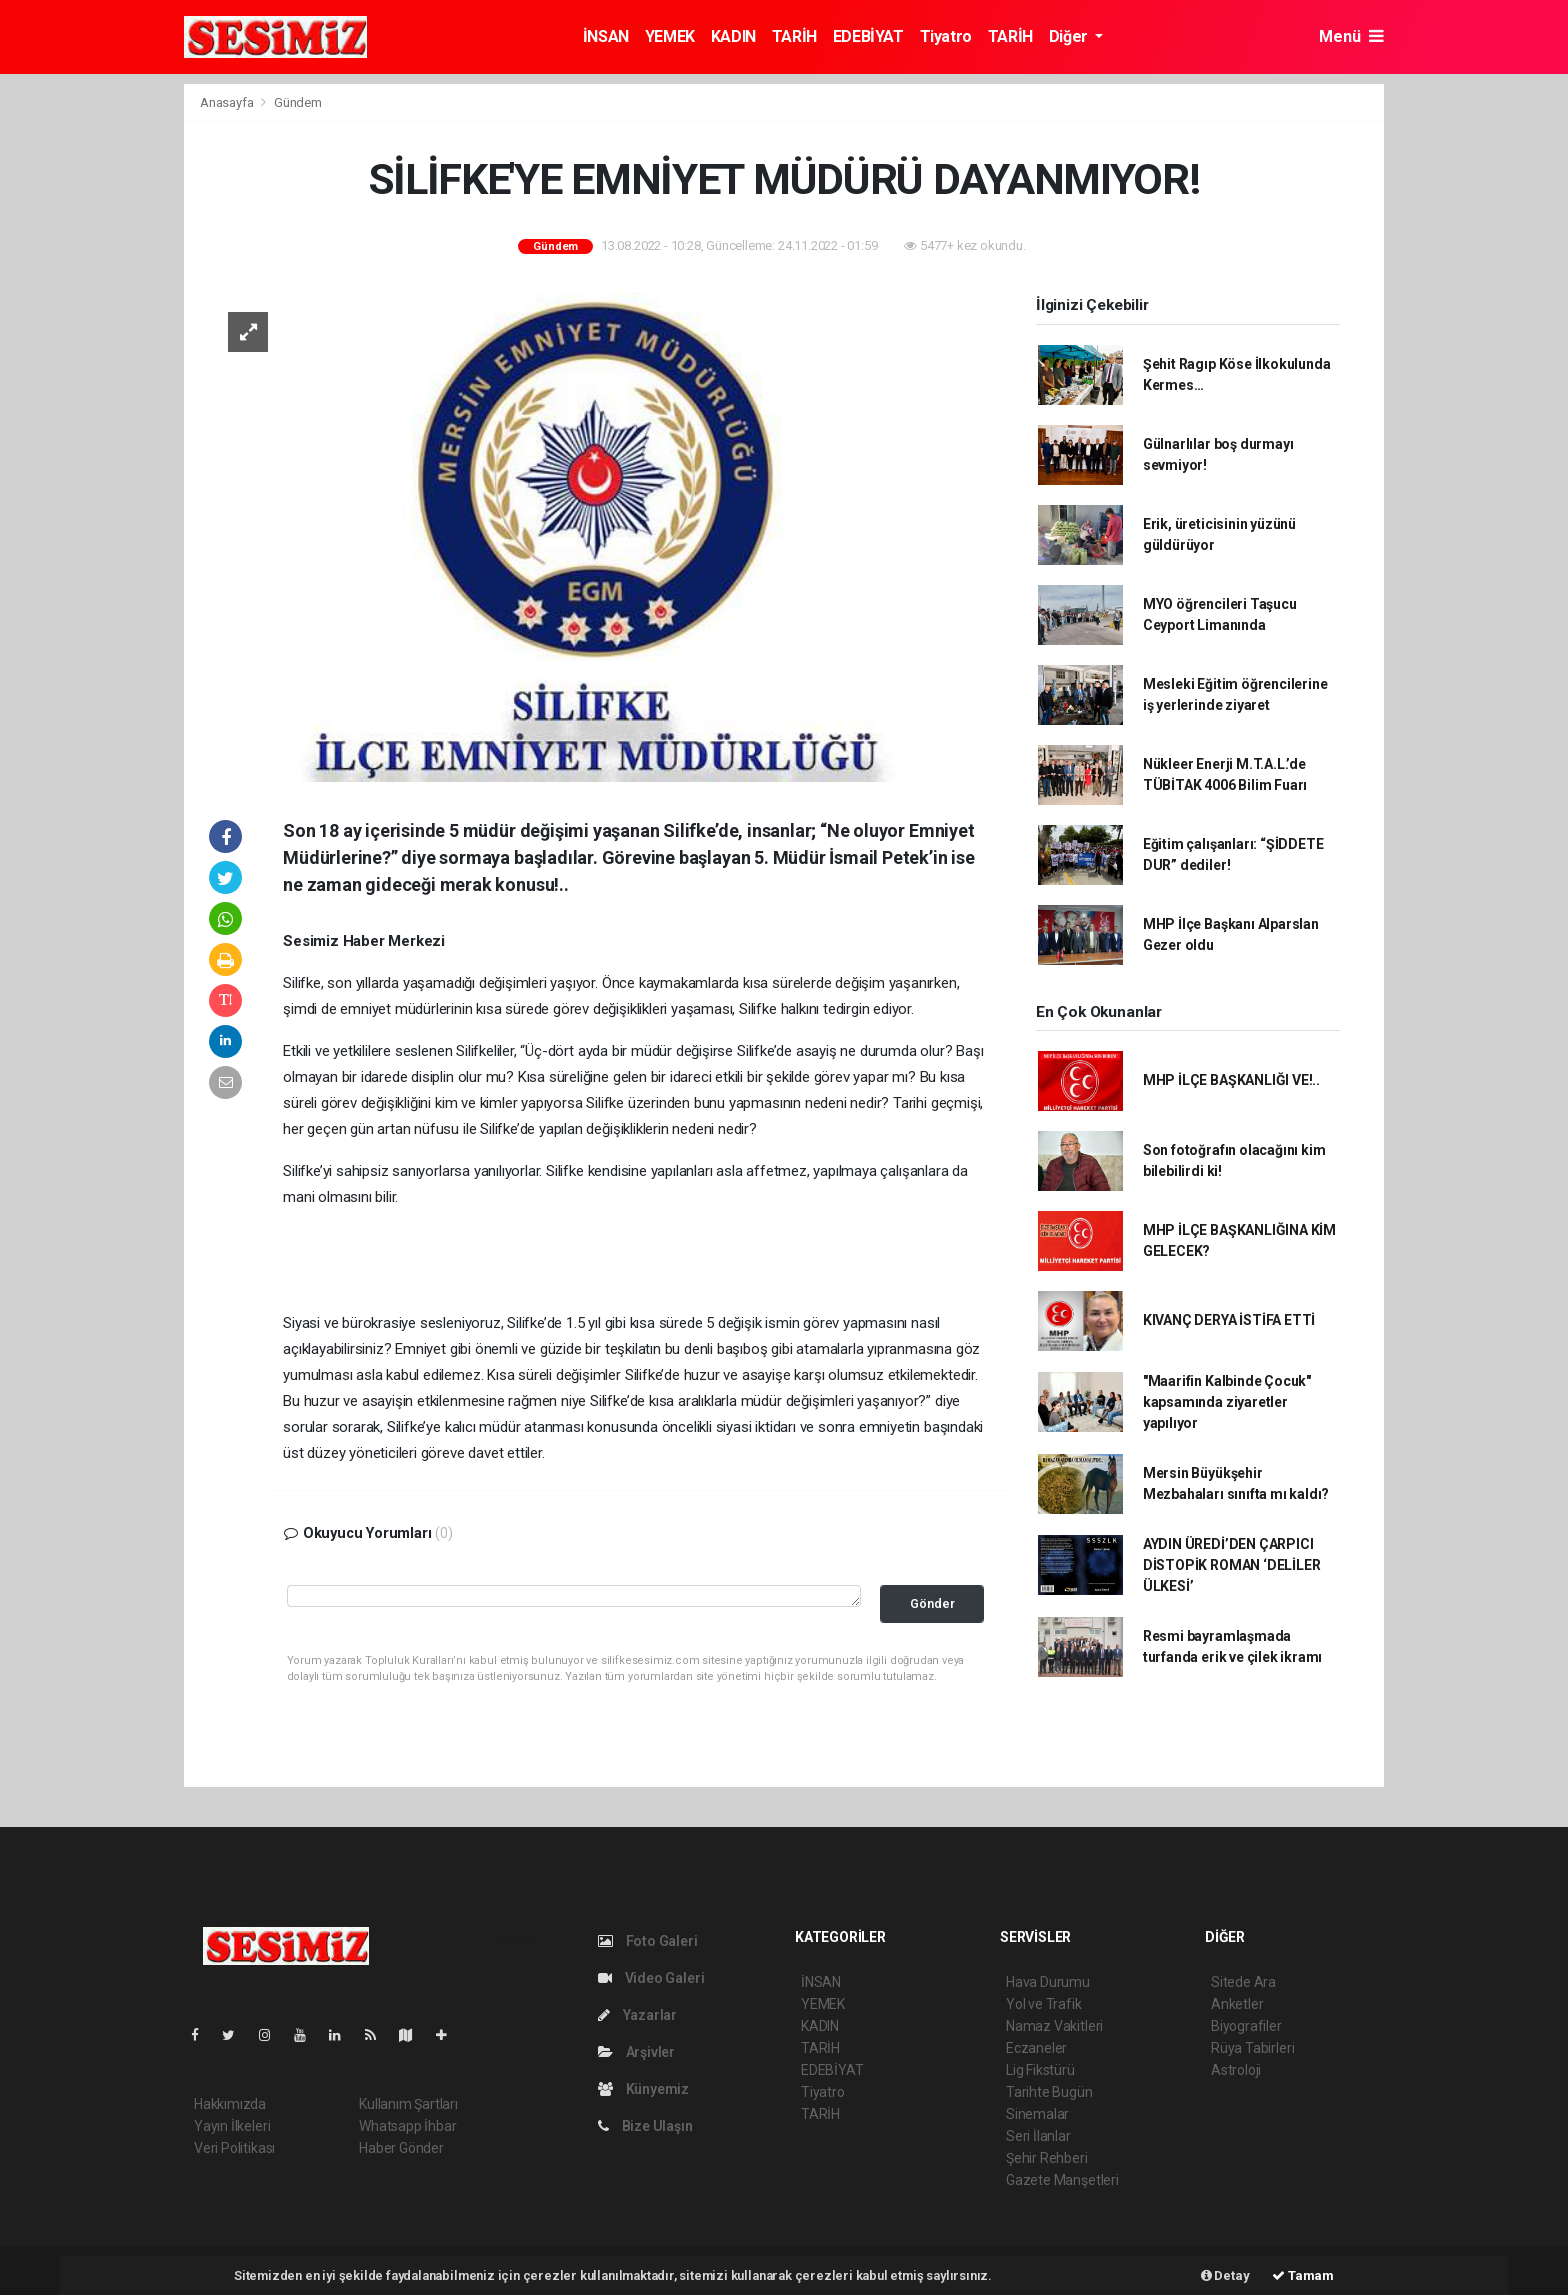 The width and height of the screenshot is (1568, 2295). I want to click on MHP İLÇE BAŞKANLIĞI VE!.., so click(1231, 1080).